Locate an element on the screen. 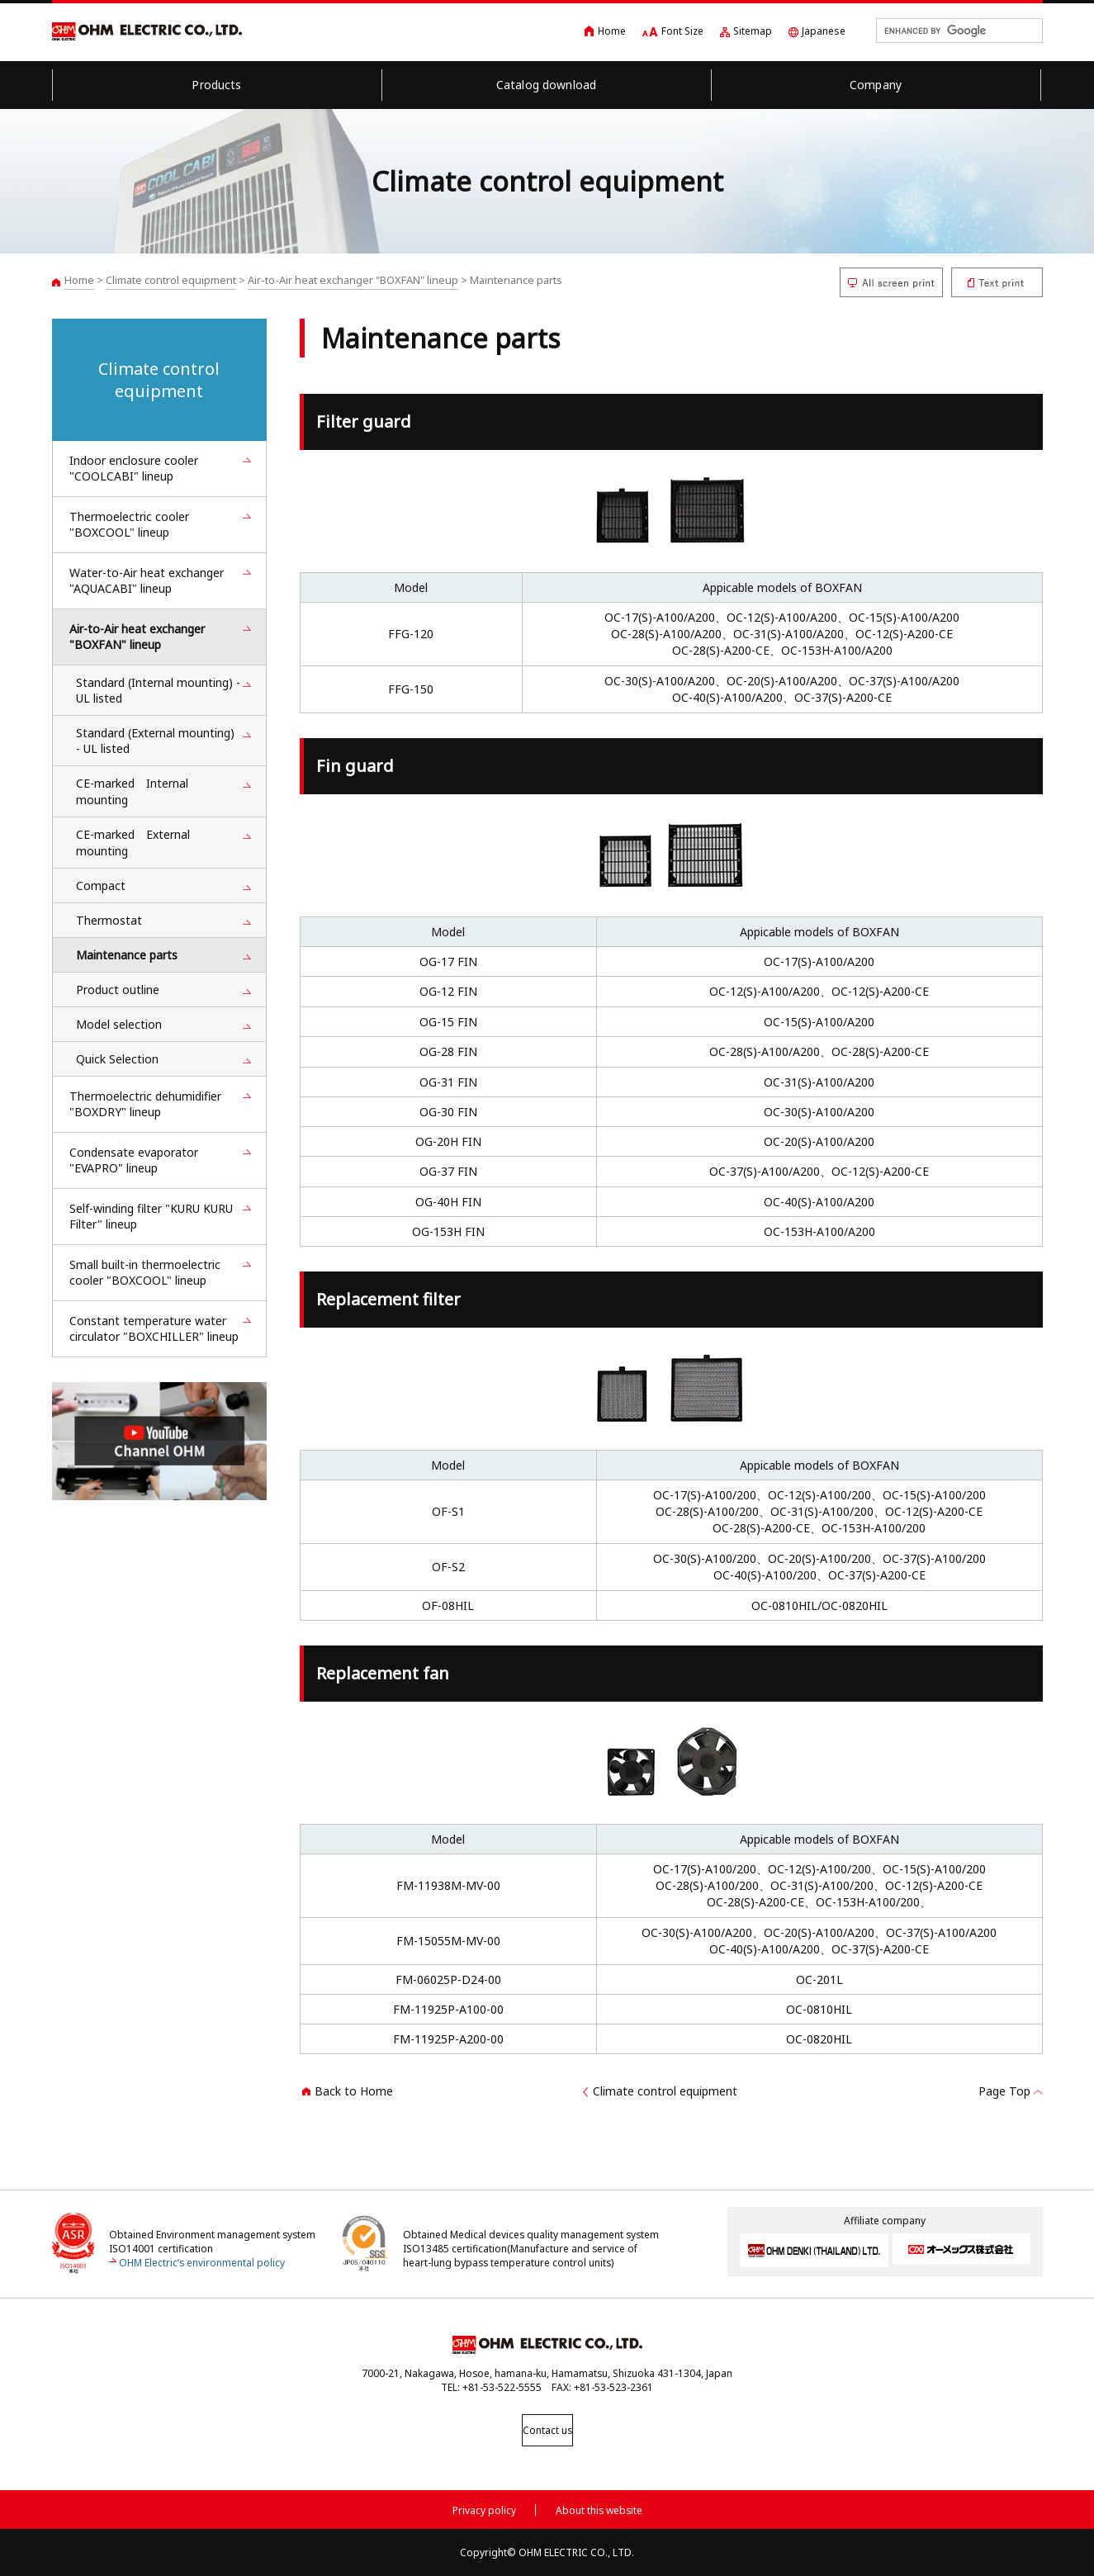 The image size is (1094, 2576). OHM Electric’s environmental policy is located at coordinates (202, 2263).